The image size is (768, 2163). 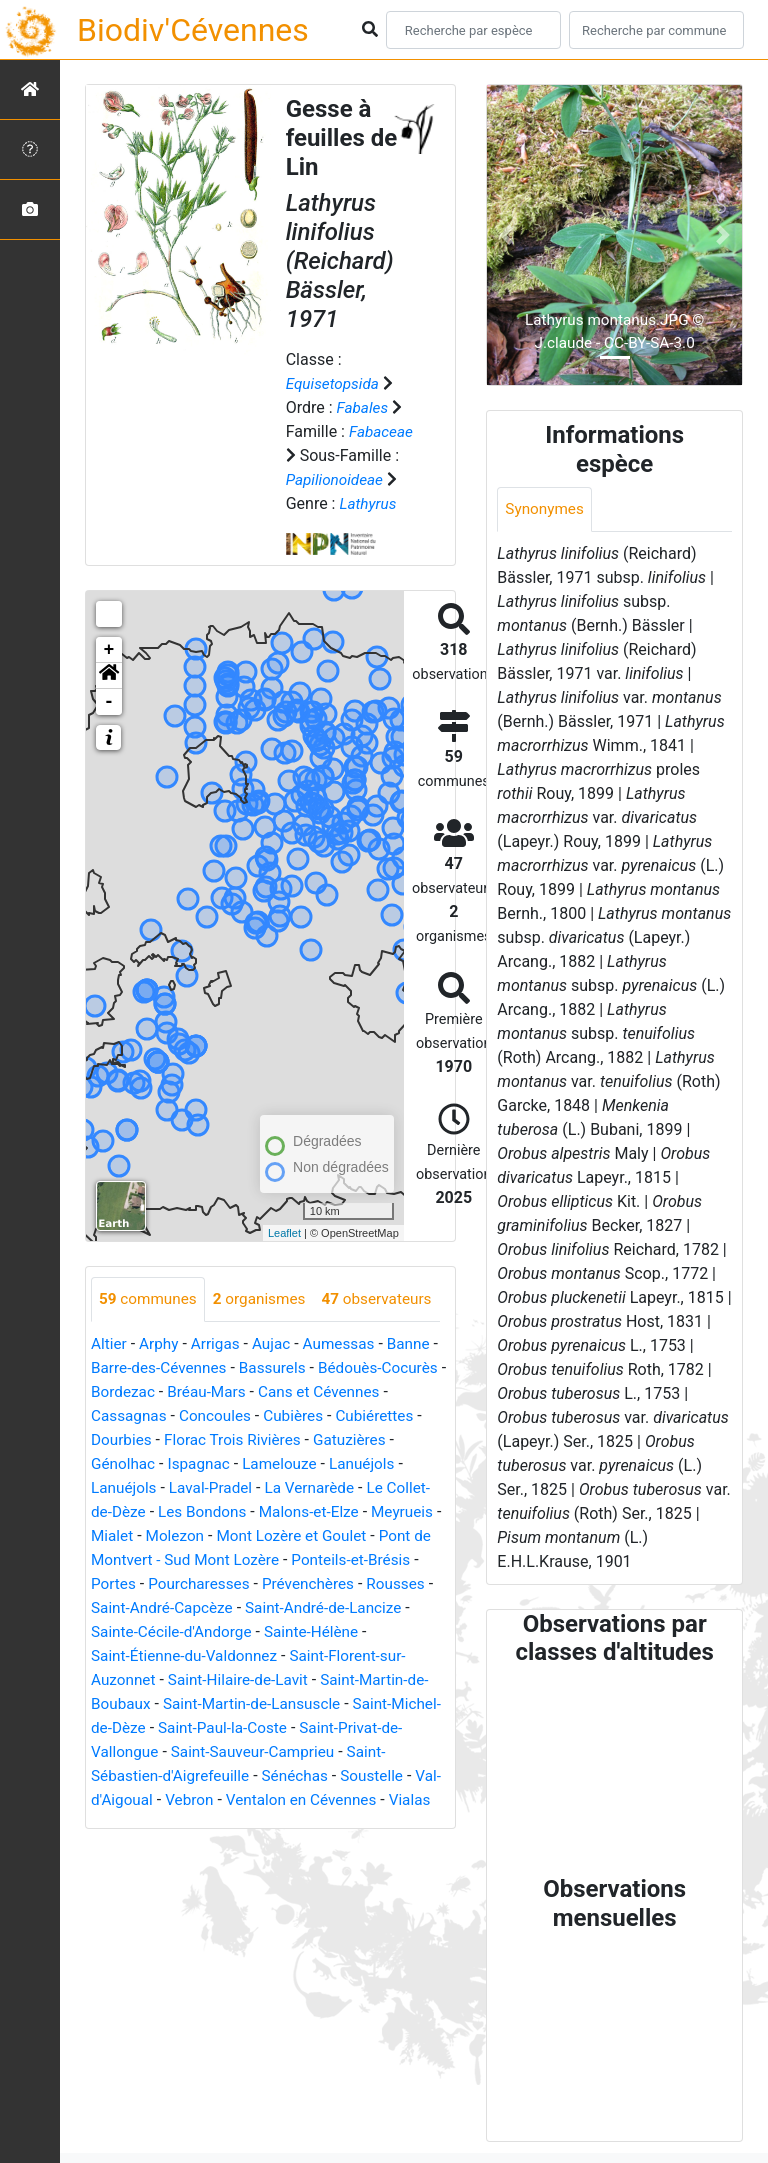 What do you see at coordinates (251, 1629) in the screenshot?
I see `Portes` at bounding box center [251, 1629].